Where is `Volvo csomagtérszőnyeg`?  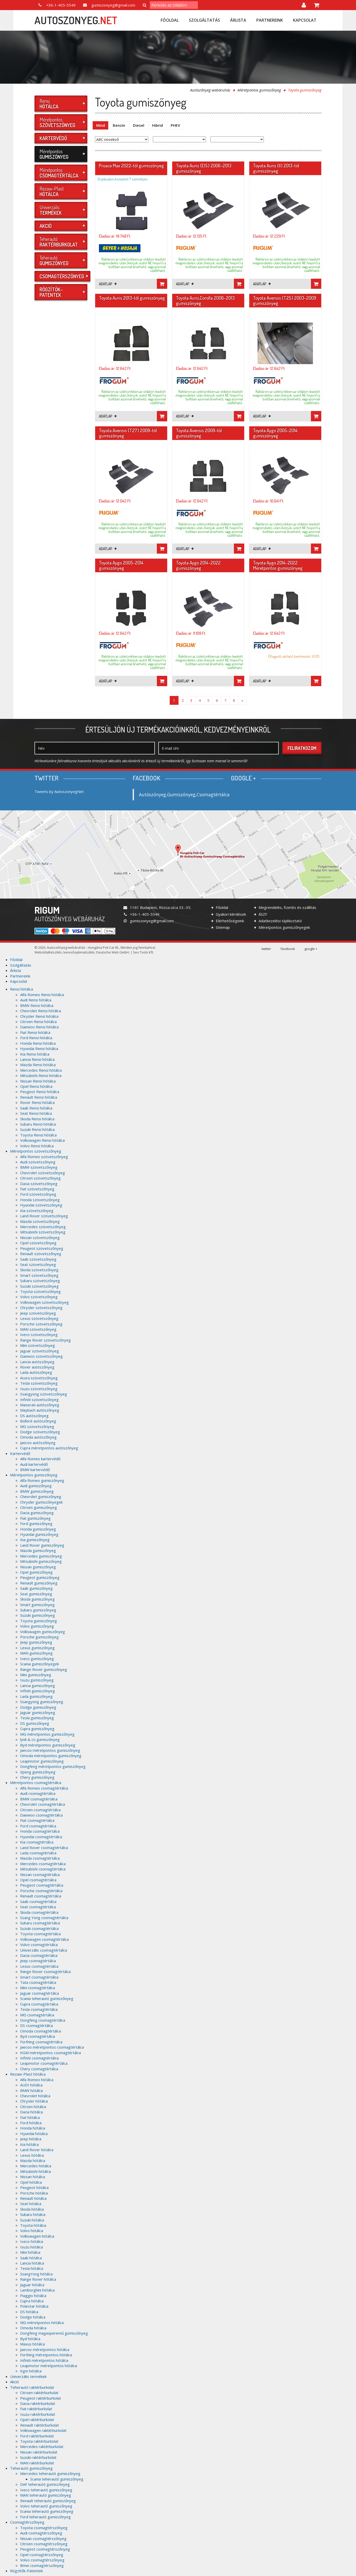
Volvo csomagtérszőnyeg is located at coordinates (42, 2559).